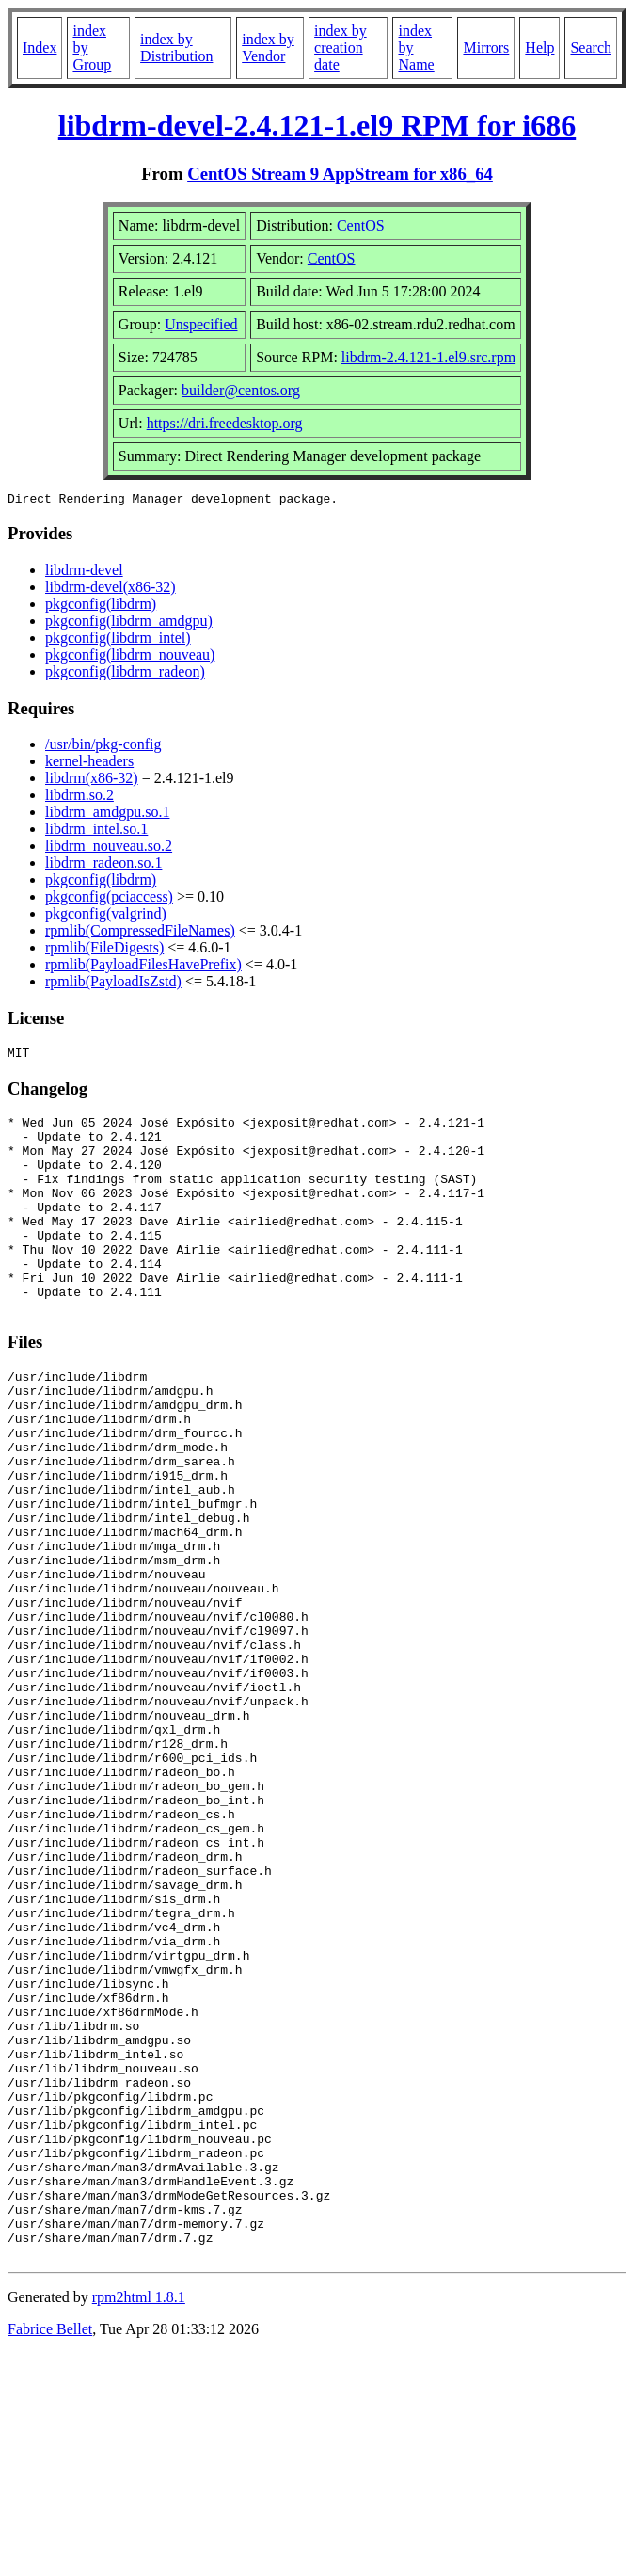 This screenshot has height=2576, width=634. Describe the element at coordinates (118, 640) in the screenshot. I see `pkgconfig(libdrm_intel)` at that location.